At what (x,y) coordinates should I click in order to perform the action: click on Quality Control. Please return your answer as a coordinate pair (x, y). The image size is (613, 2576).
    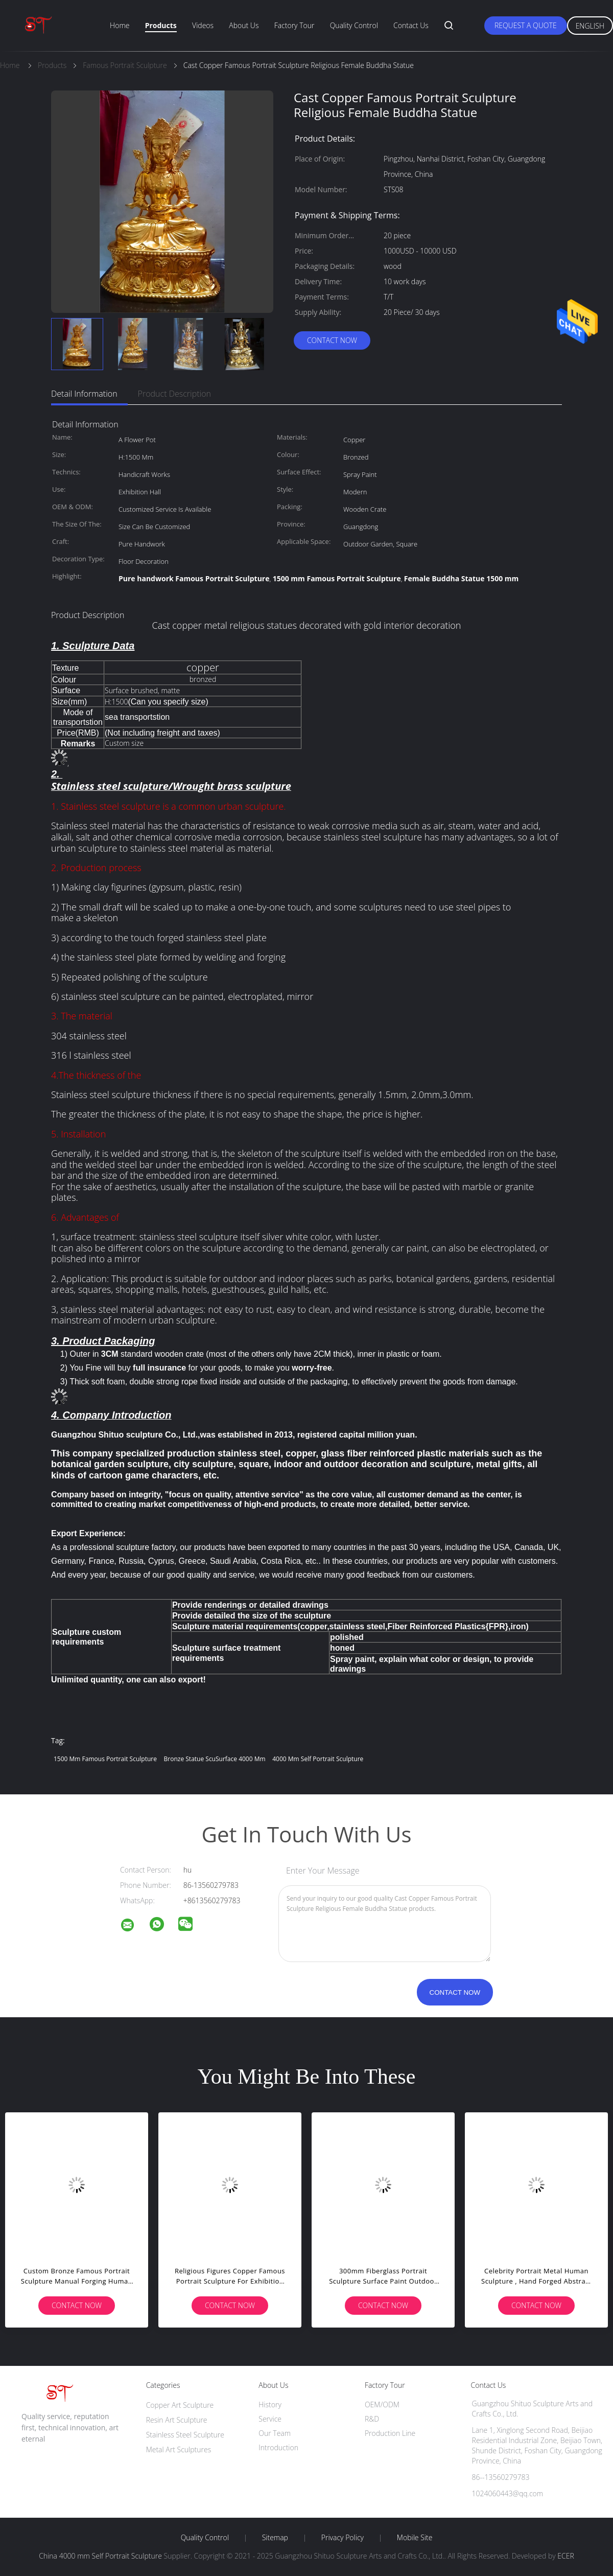
    Looking at the image, I should click on (354, 25).